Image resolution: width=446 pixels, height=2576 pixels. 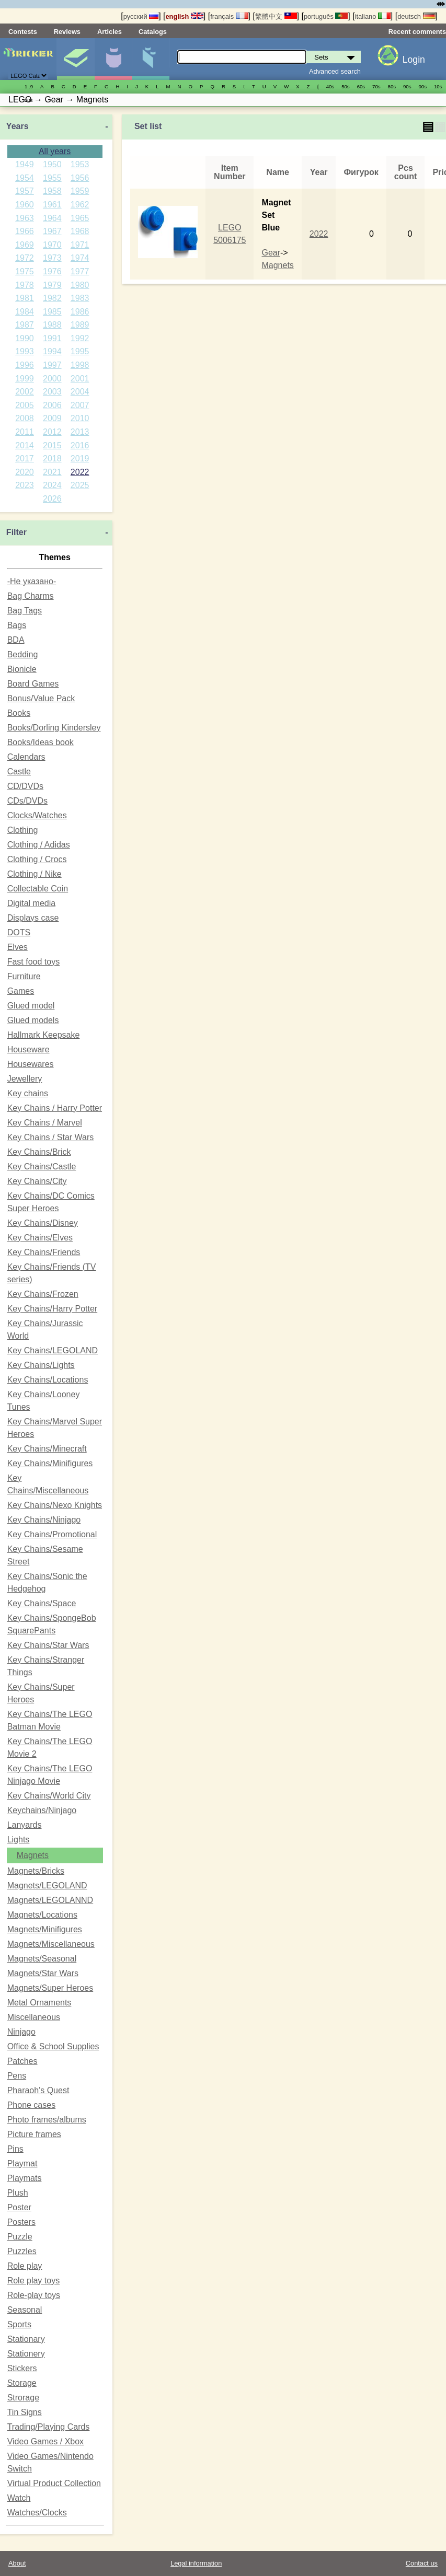 I want to click on 1970, so click(x=52, y=244).